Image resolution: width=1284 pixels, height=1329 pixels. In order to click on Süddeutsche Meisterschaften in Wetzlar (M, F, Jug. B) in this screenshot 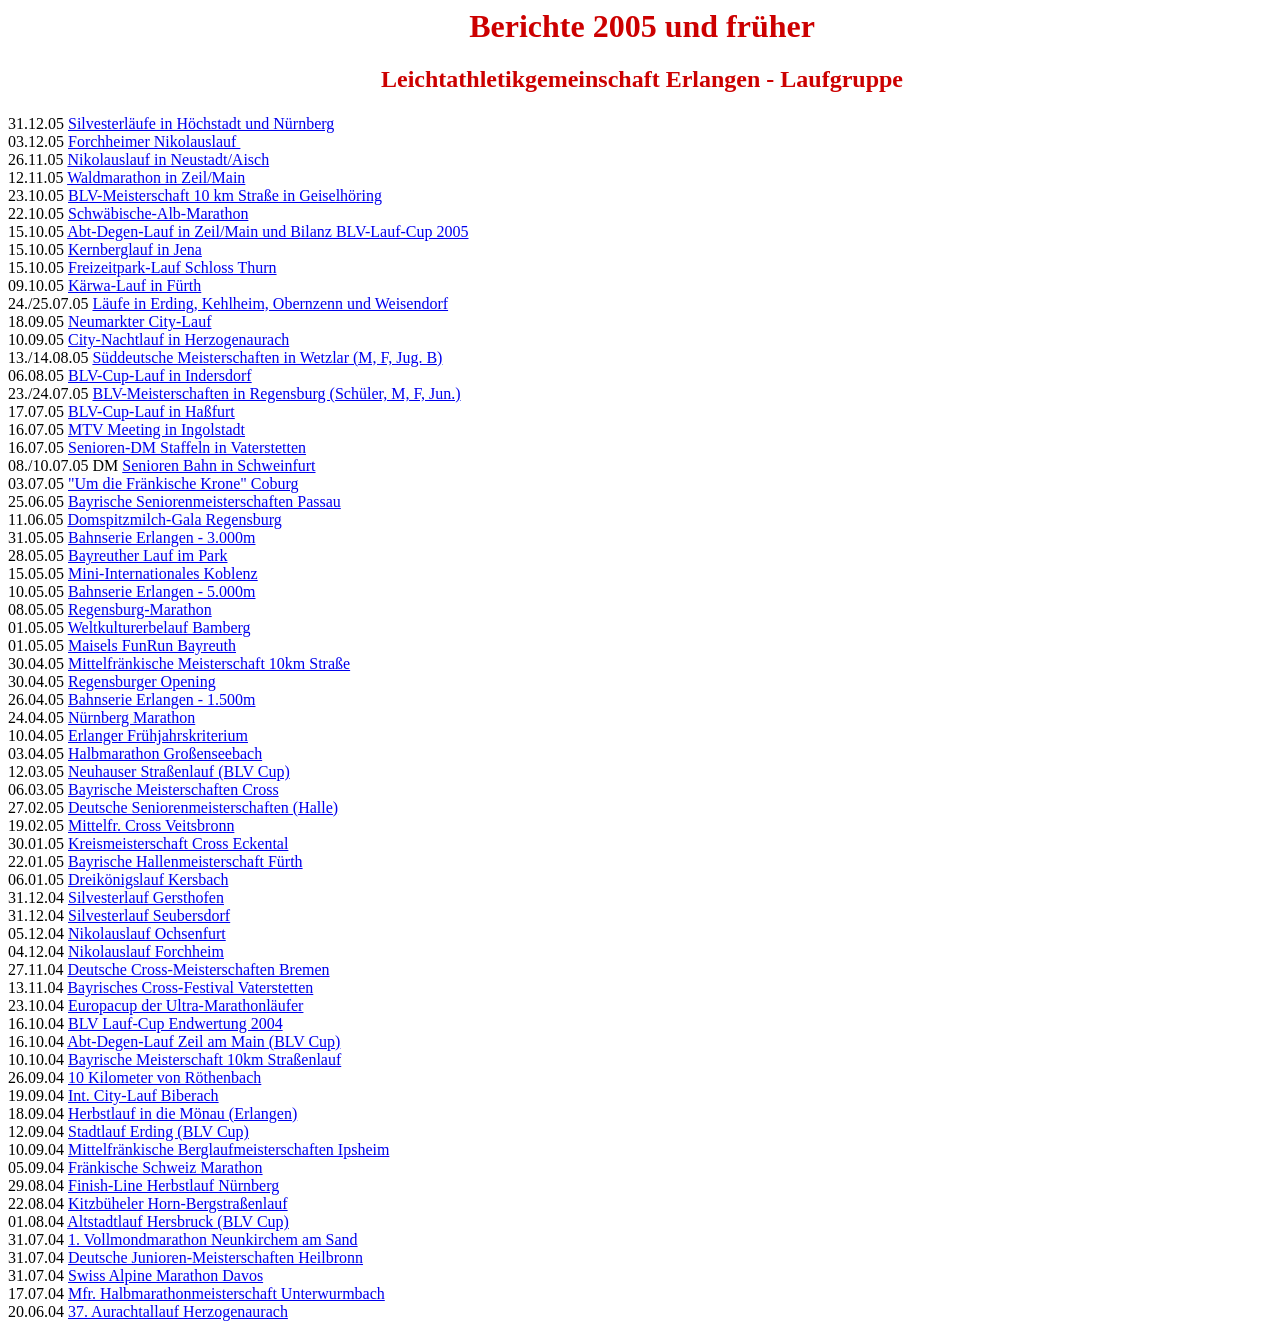, I will do `click(267, 357)`.